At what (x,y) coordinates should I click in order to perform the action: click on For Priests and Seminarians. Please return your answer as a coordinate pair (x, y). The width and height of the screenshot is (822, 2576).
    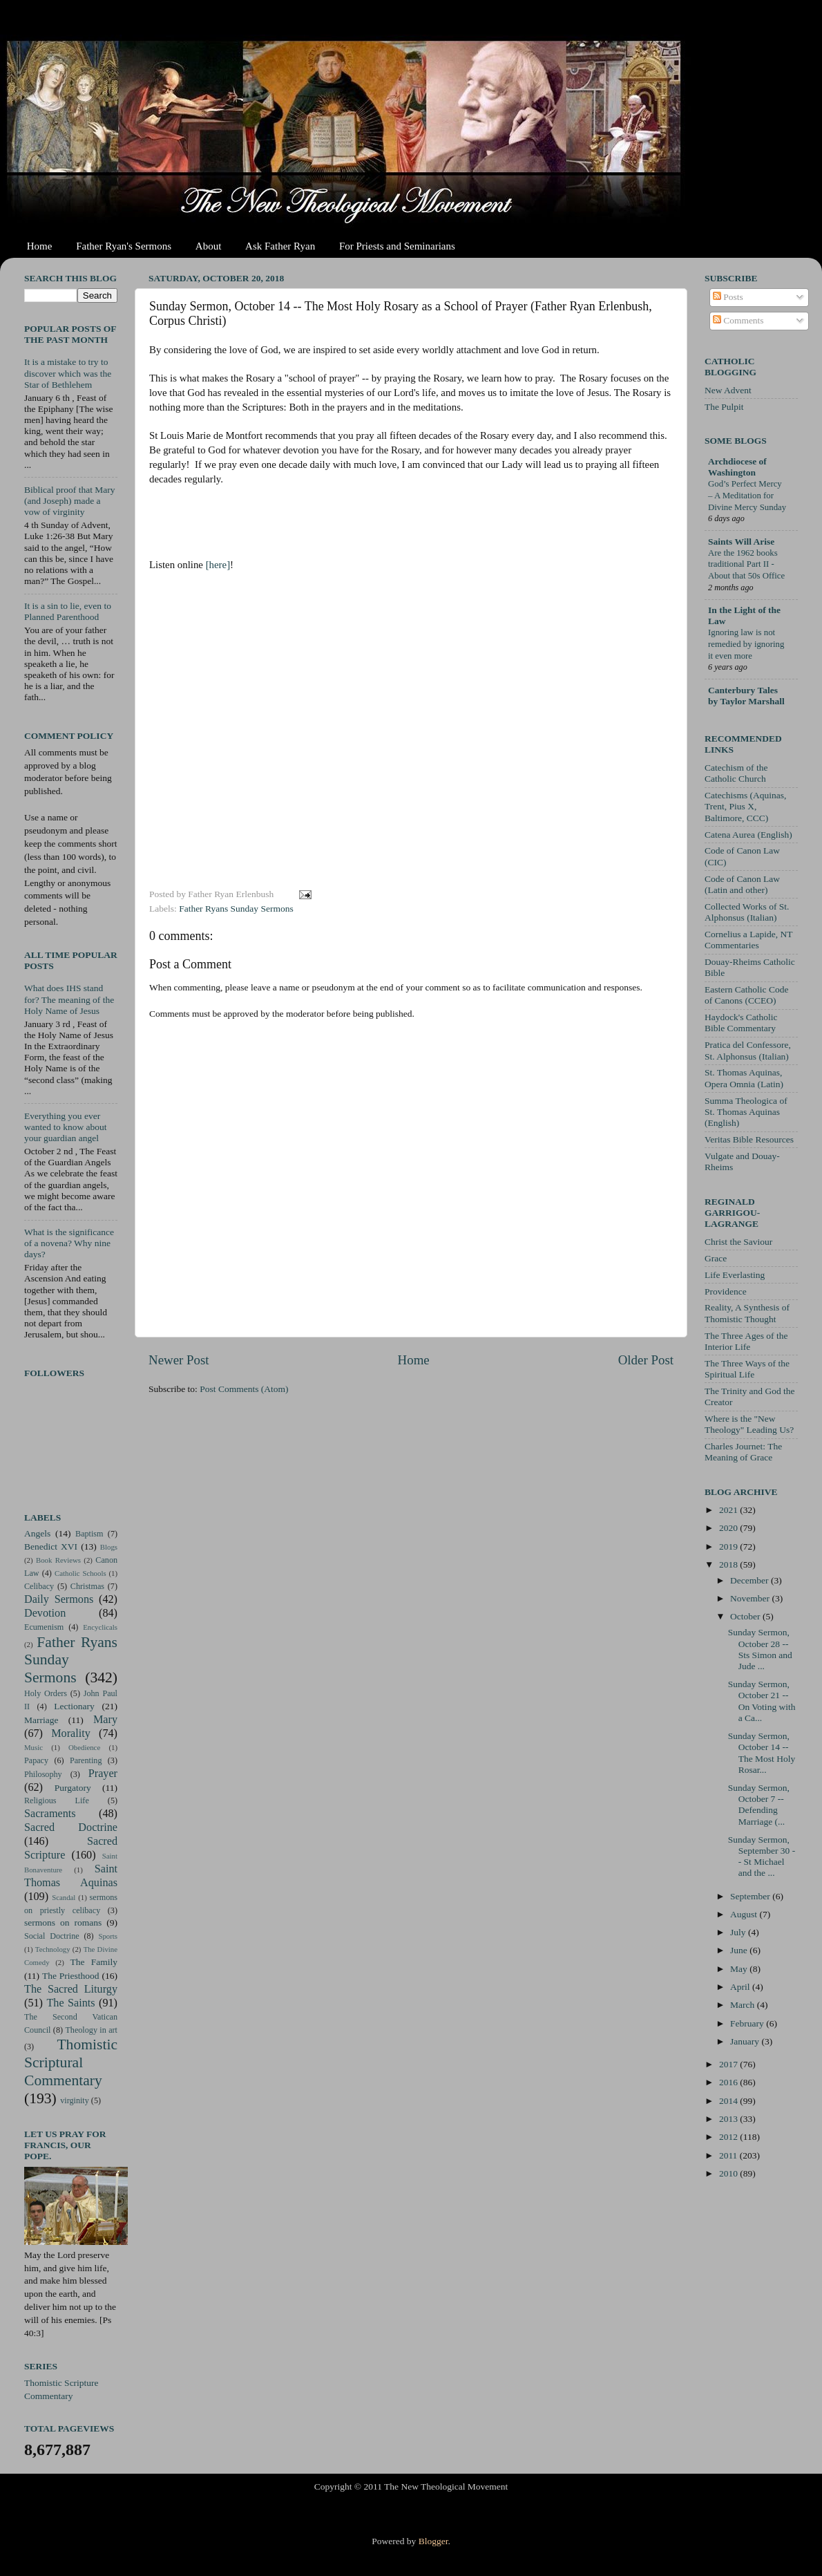
    Looking at the image, I should click on (397, 246).